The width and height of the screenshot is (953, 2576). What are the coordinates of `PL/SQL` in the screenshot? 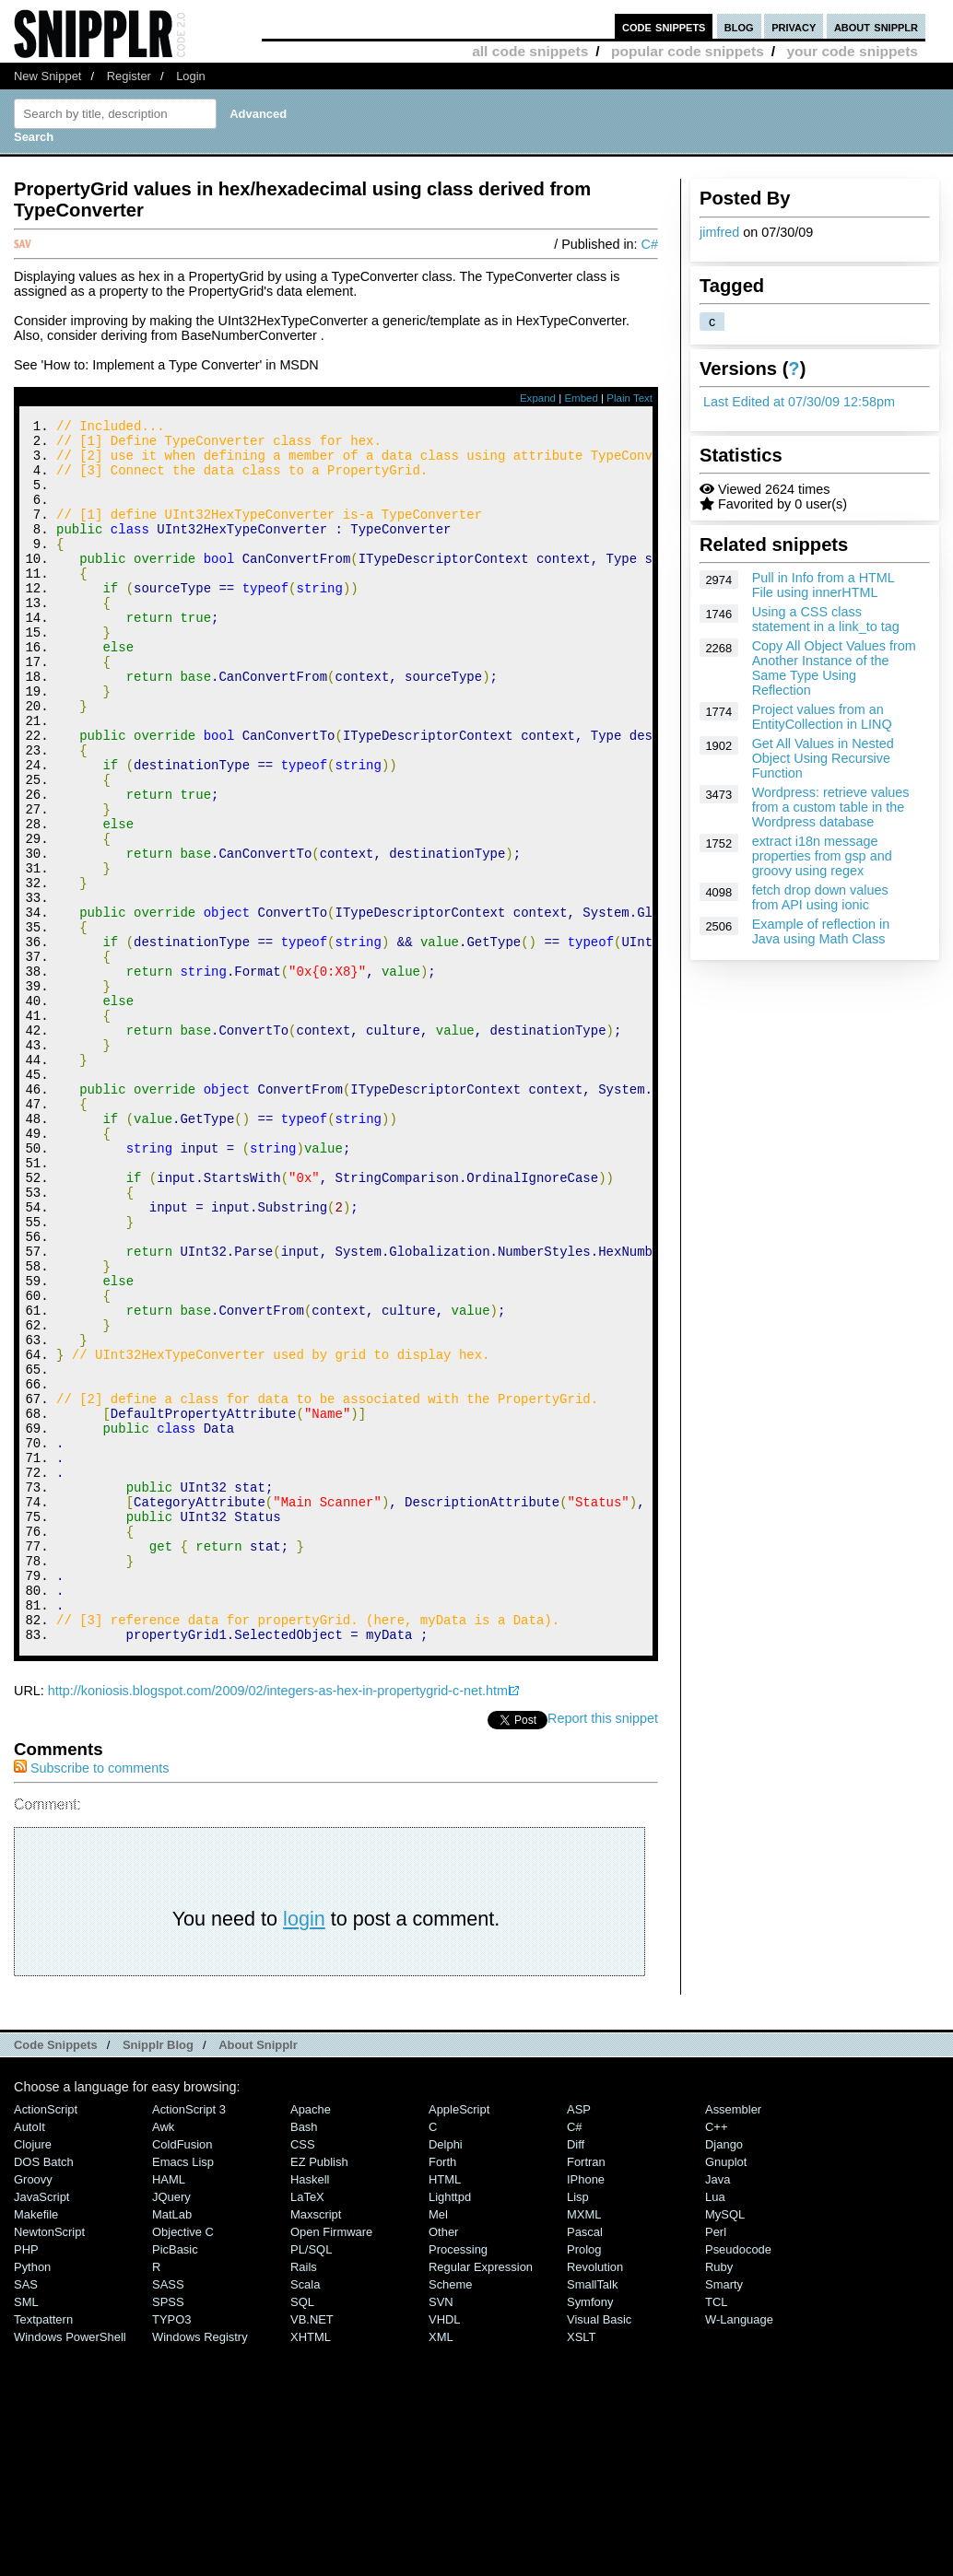 It's located at (311, 2479).